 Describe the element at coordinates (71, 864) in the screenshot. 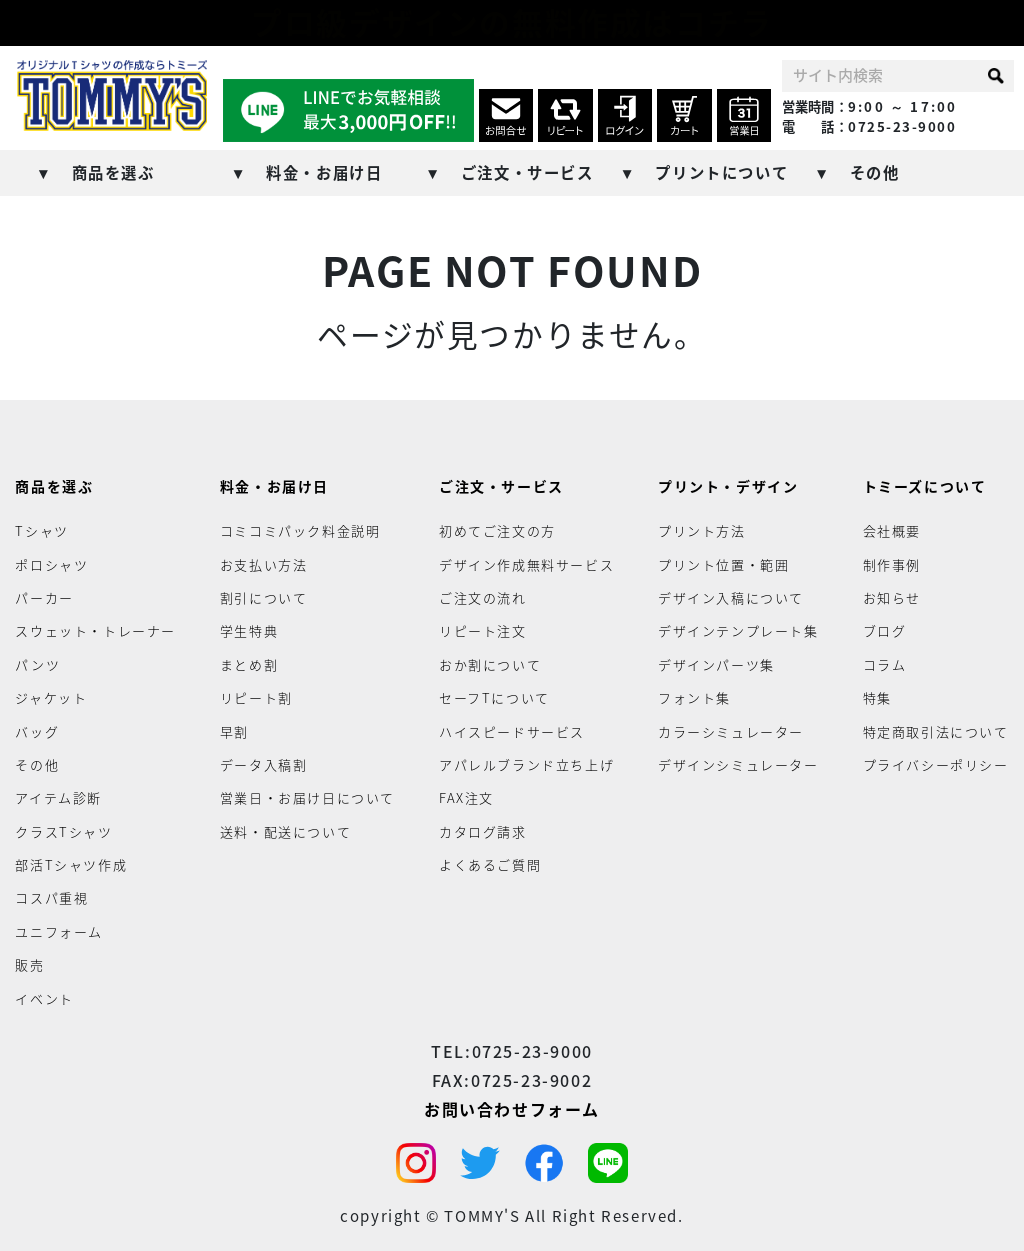

I see `部活Tシャツ作成` at that location.